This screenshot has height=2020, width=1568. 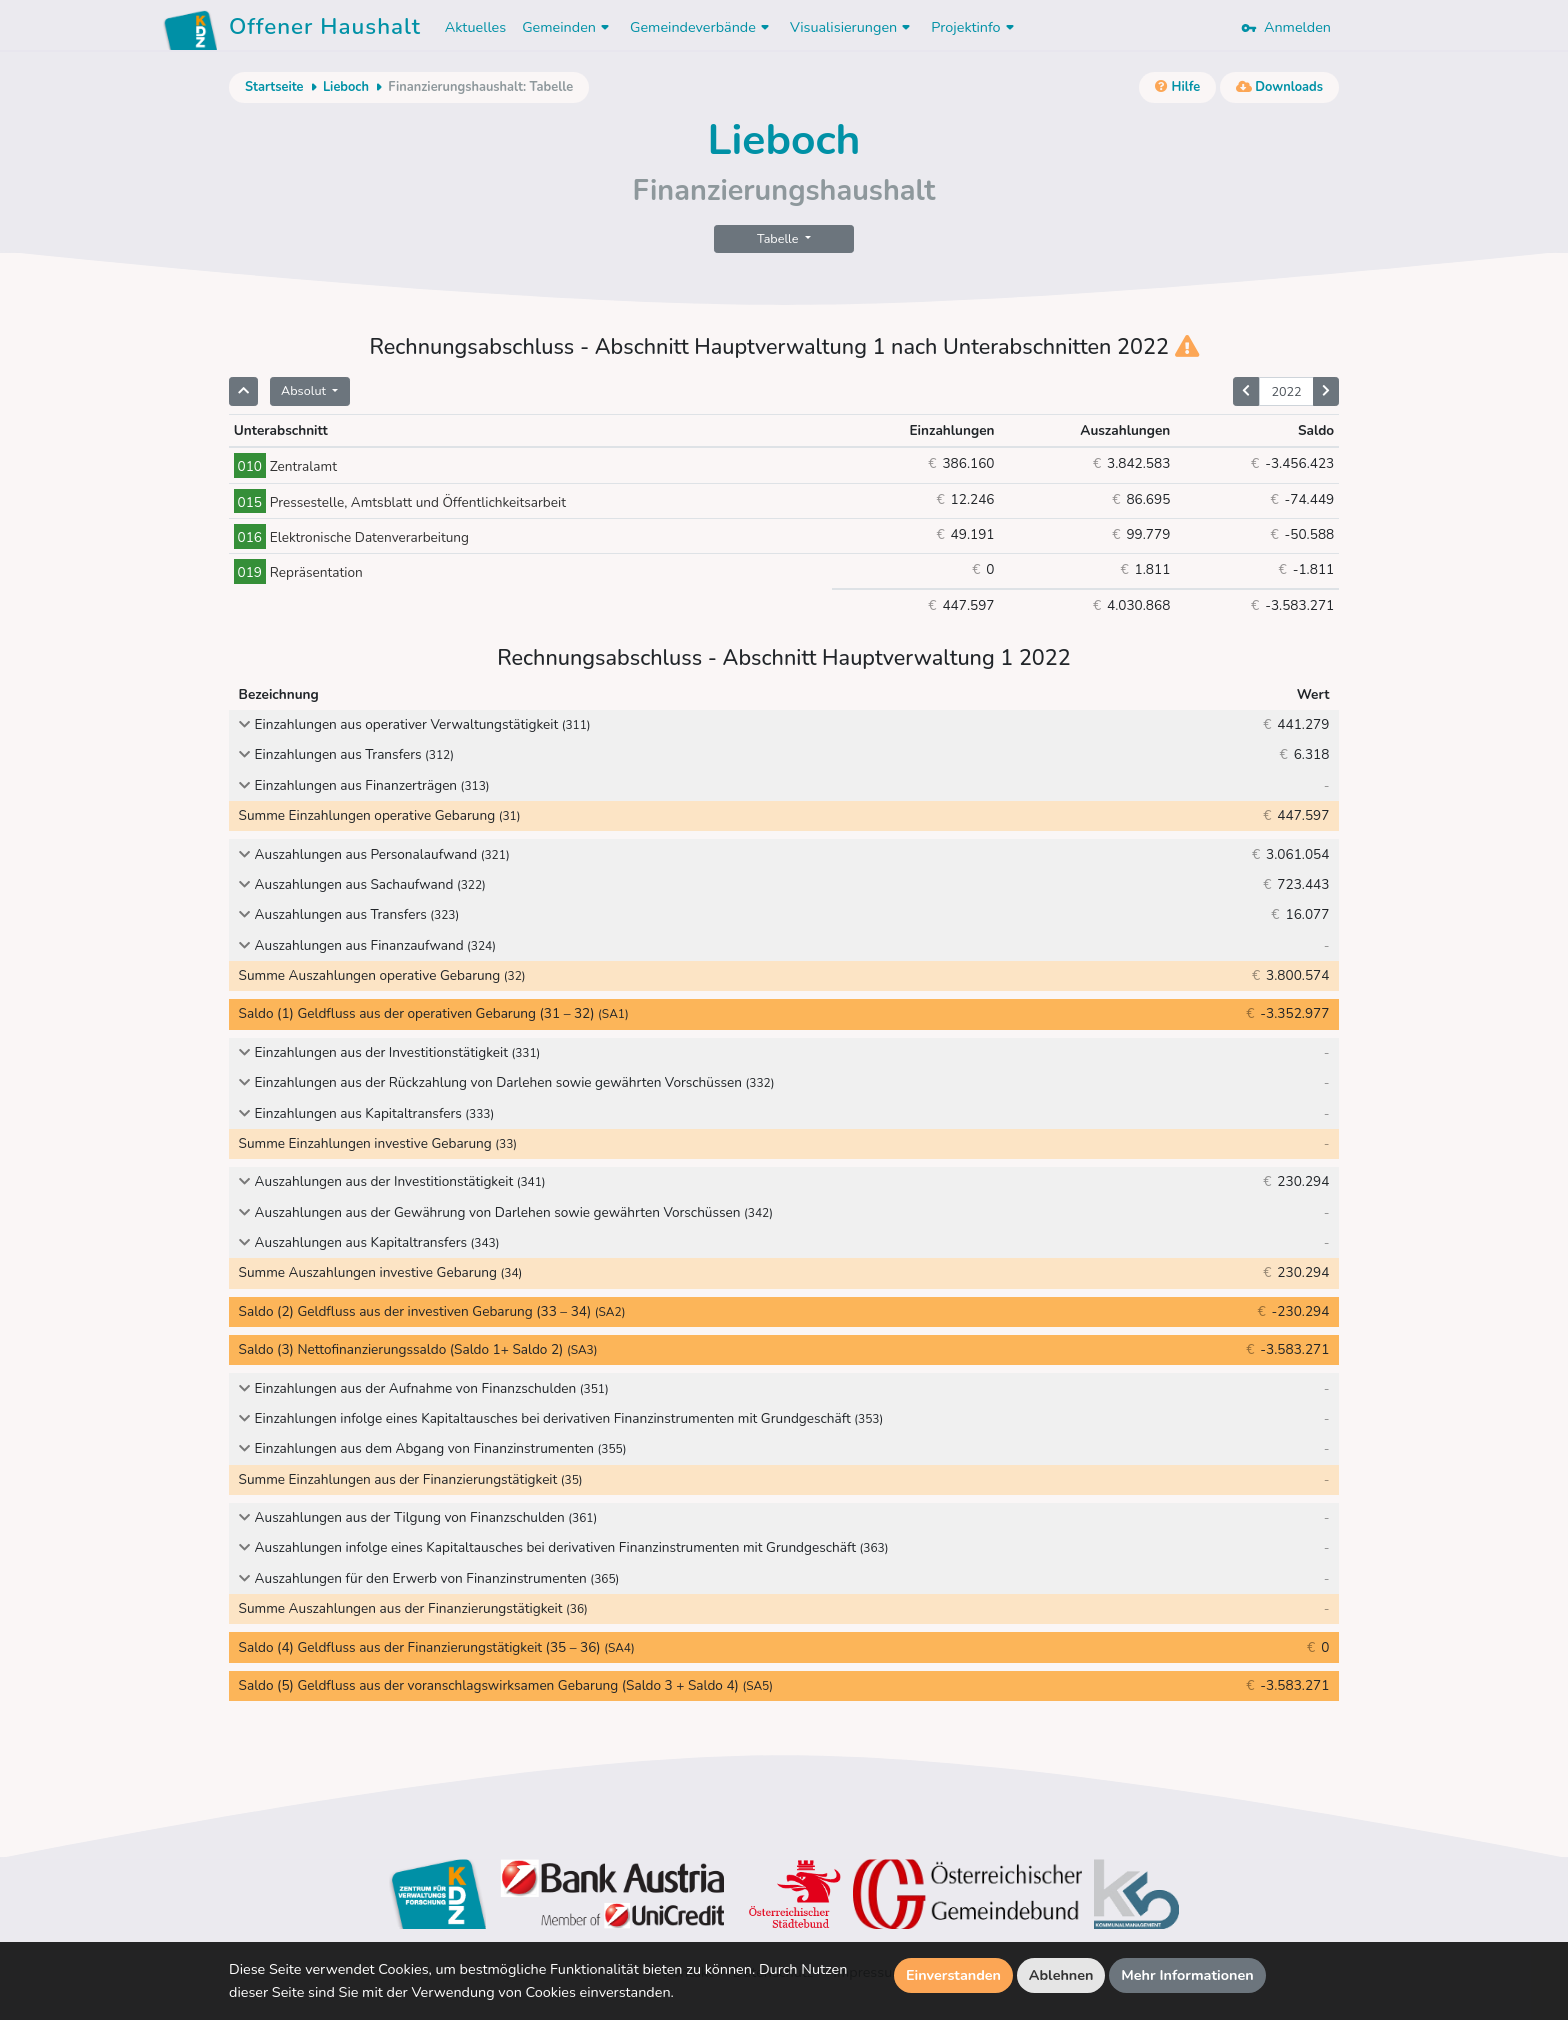 What do you see at coordinates (1187, 1975) in the screenshot?
I see `Mehr Informationen` at bounding box center [1187, 1975].